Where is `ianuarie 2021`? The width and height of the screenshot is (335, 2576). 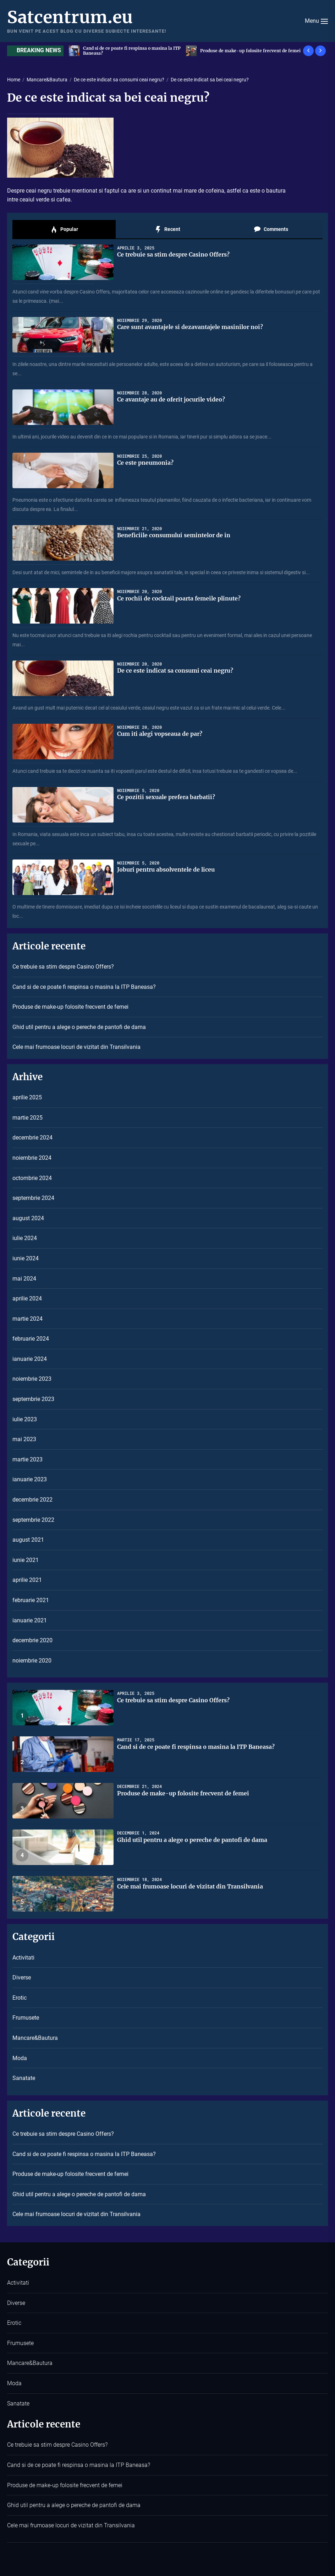
ianuarie 2021 is located at coordinates (29, 1620).